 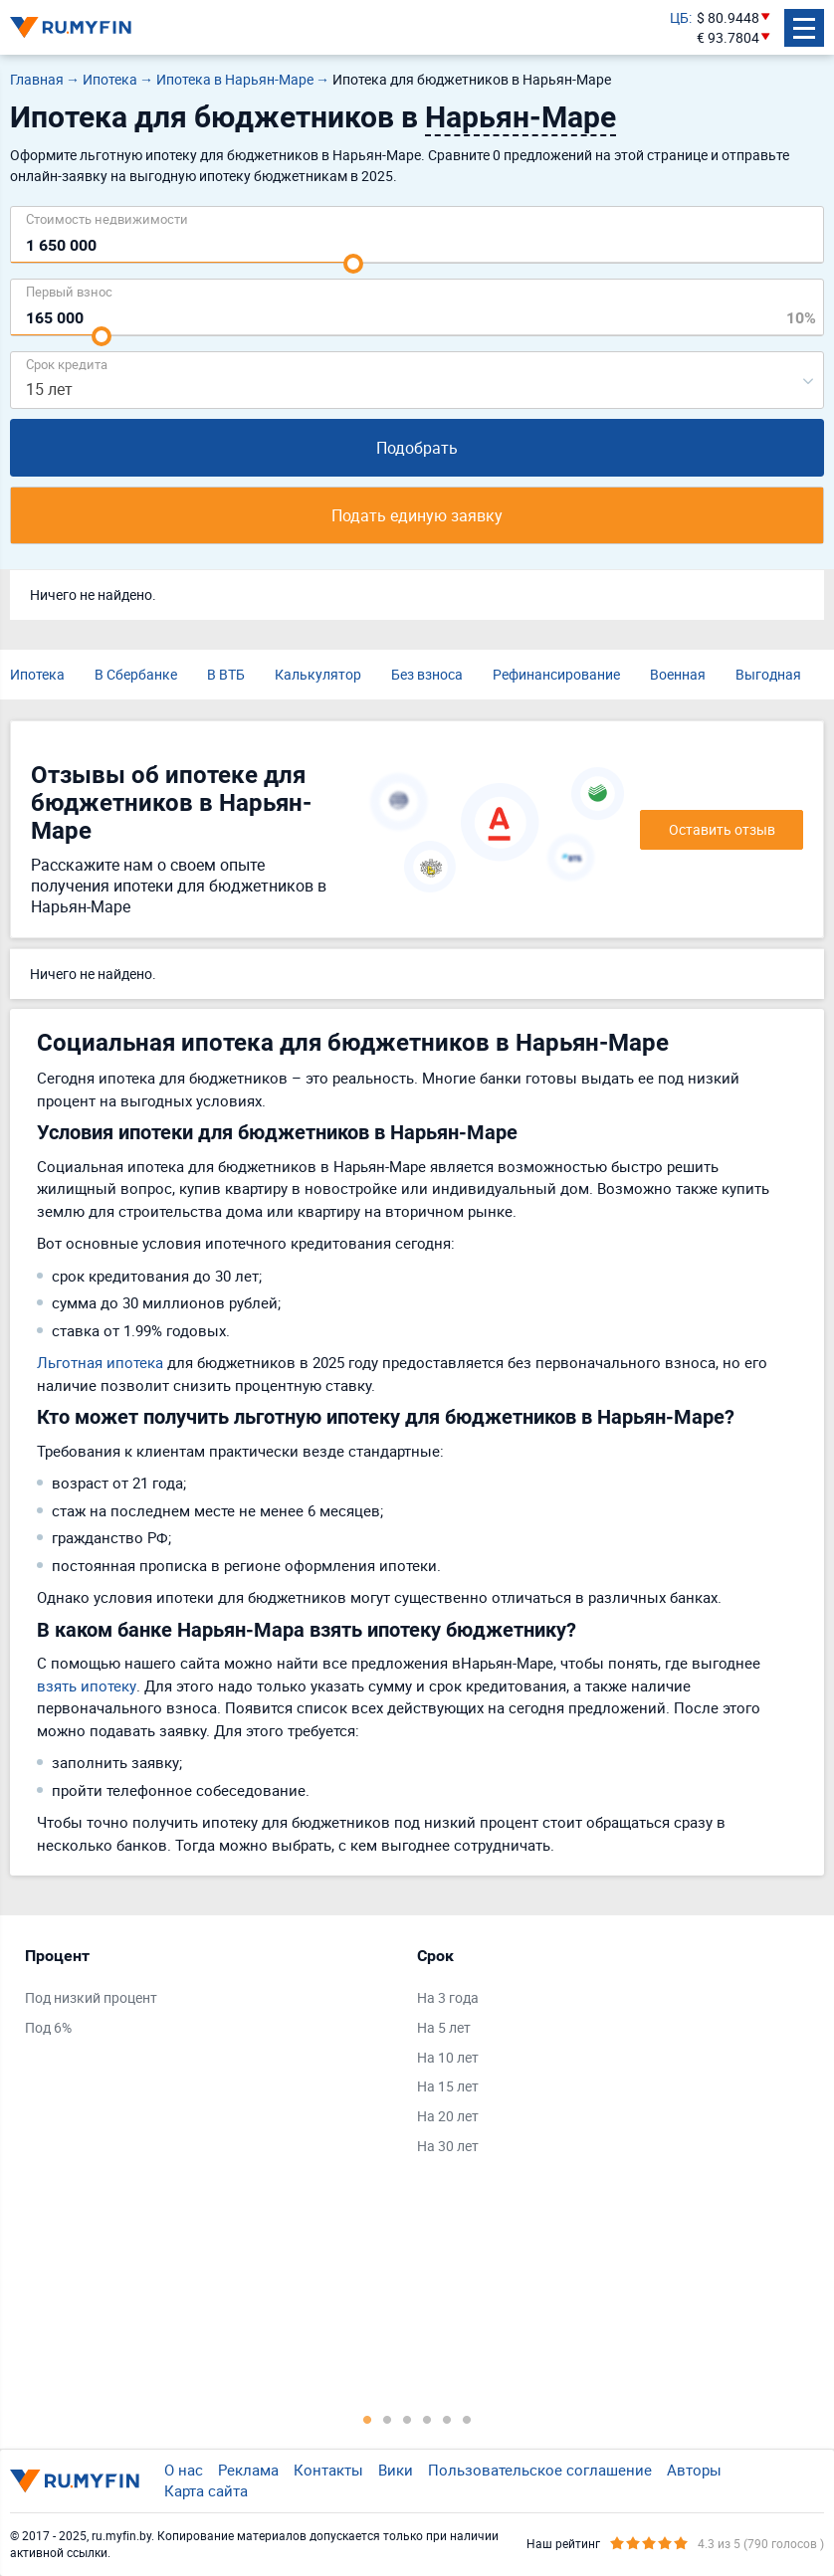 What do you see at coordinates (768, 674) in the screenshot?
I see `Выгодная` at bounding box center [768, 674].